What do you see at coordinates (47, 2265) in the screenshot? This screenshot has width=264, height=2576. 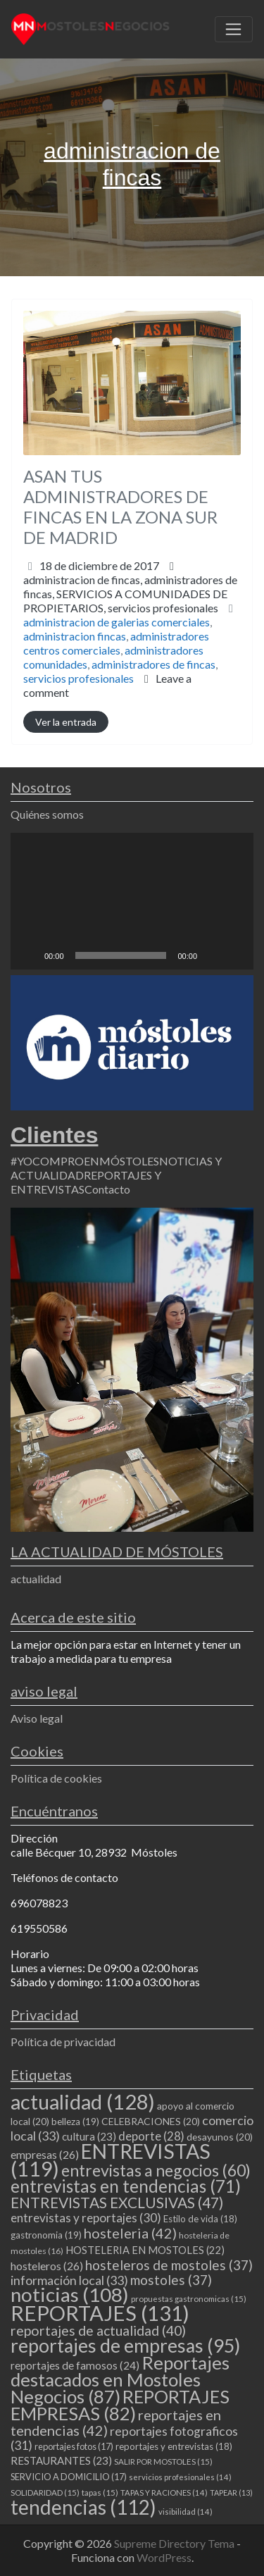 I see `hosteleros [hosteleros (26 elementos)]` at bounding box center [47, 2265].